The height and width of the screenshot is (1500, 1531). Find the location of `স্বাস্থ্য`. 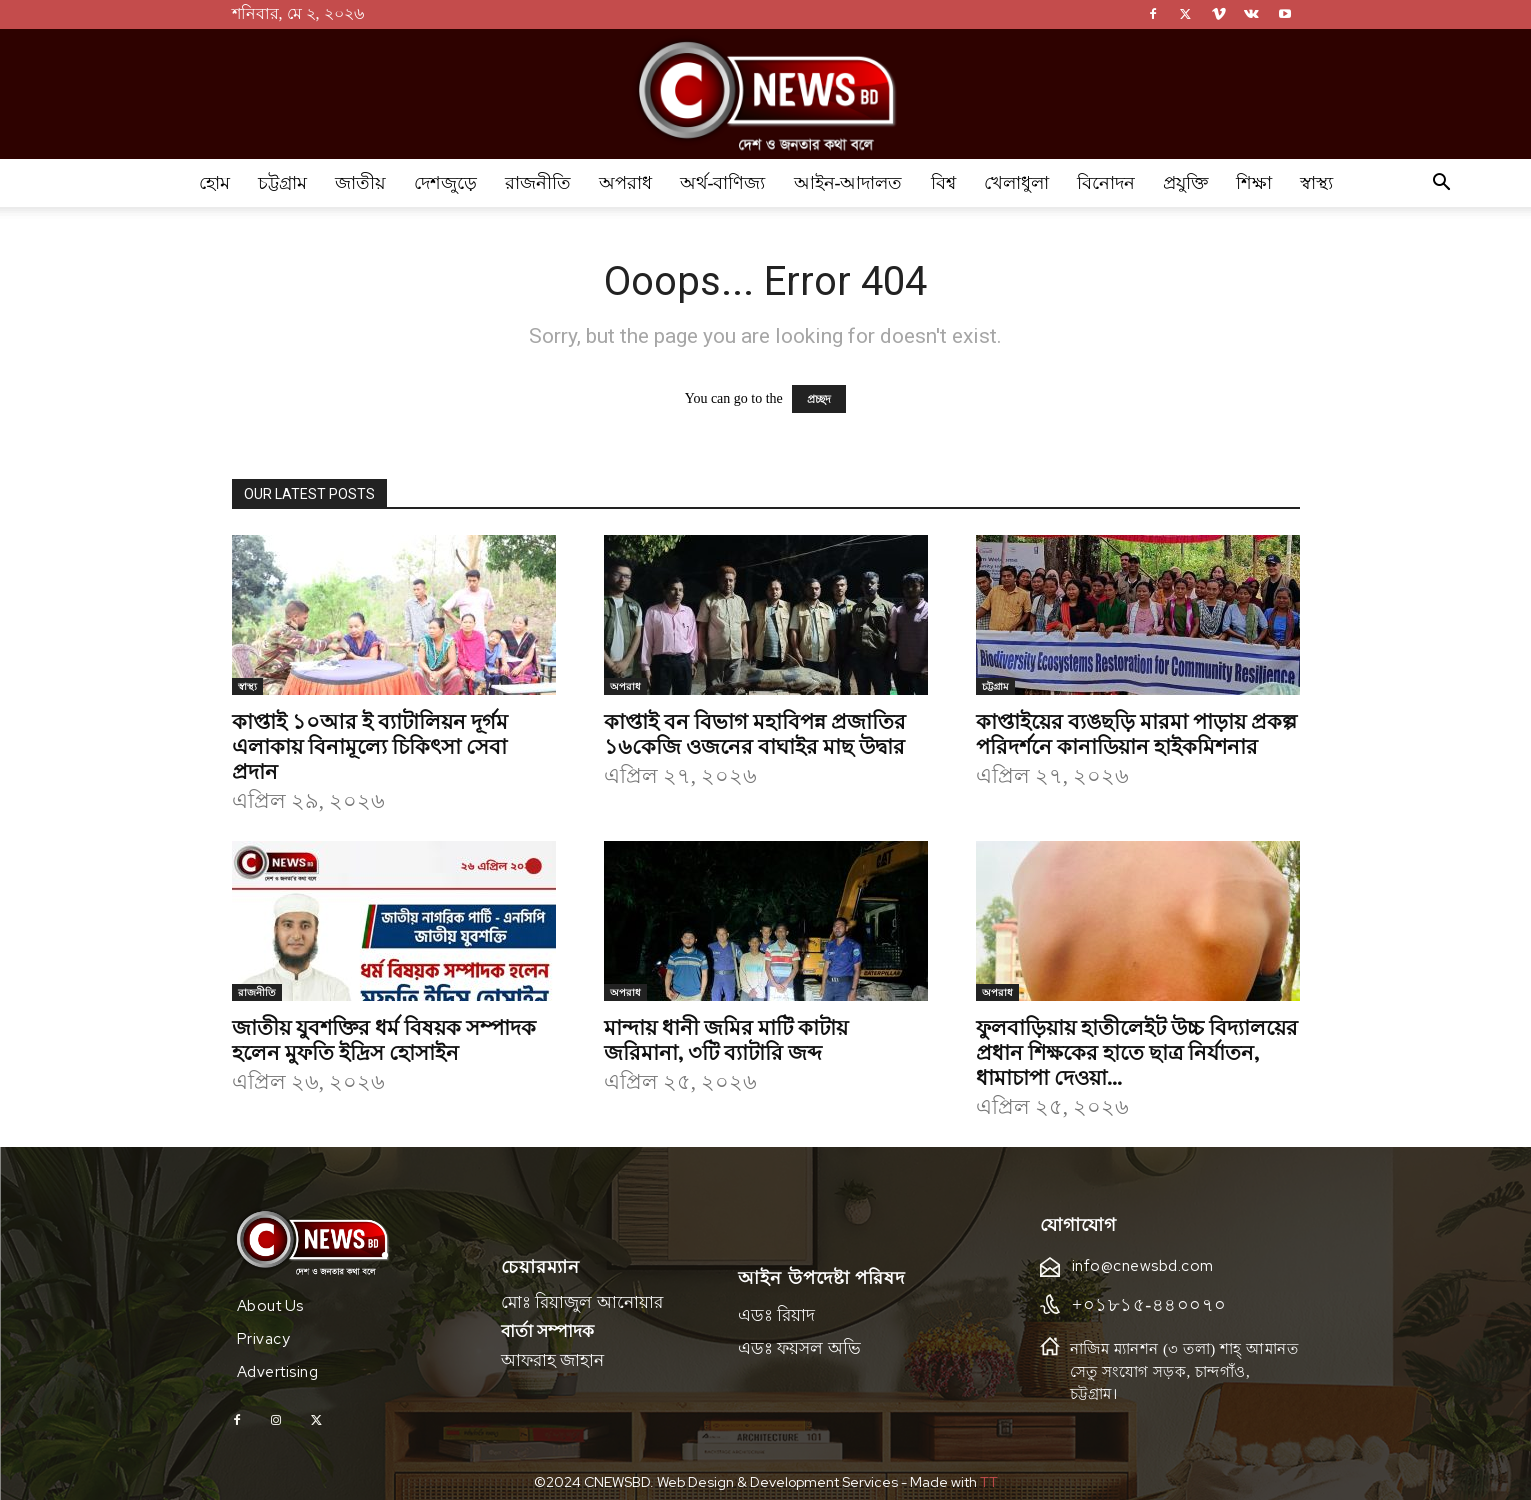

স্বাস্থ্য is located at coordinates (1316, 183).